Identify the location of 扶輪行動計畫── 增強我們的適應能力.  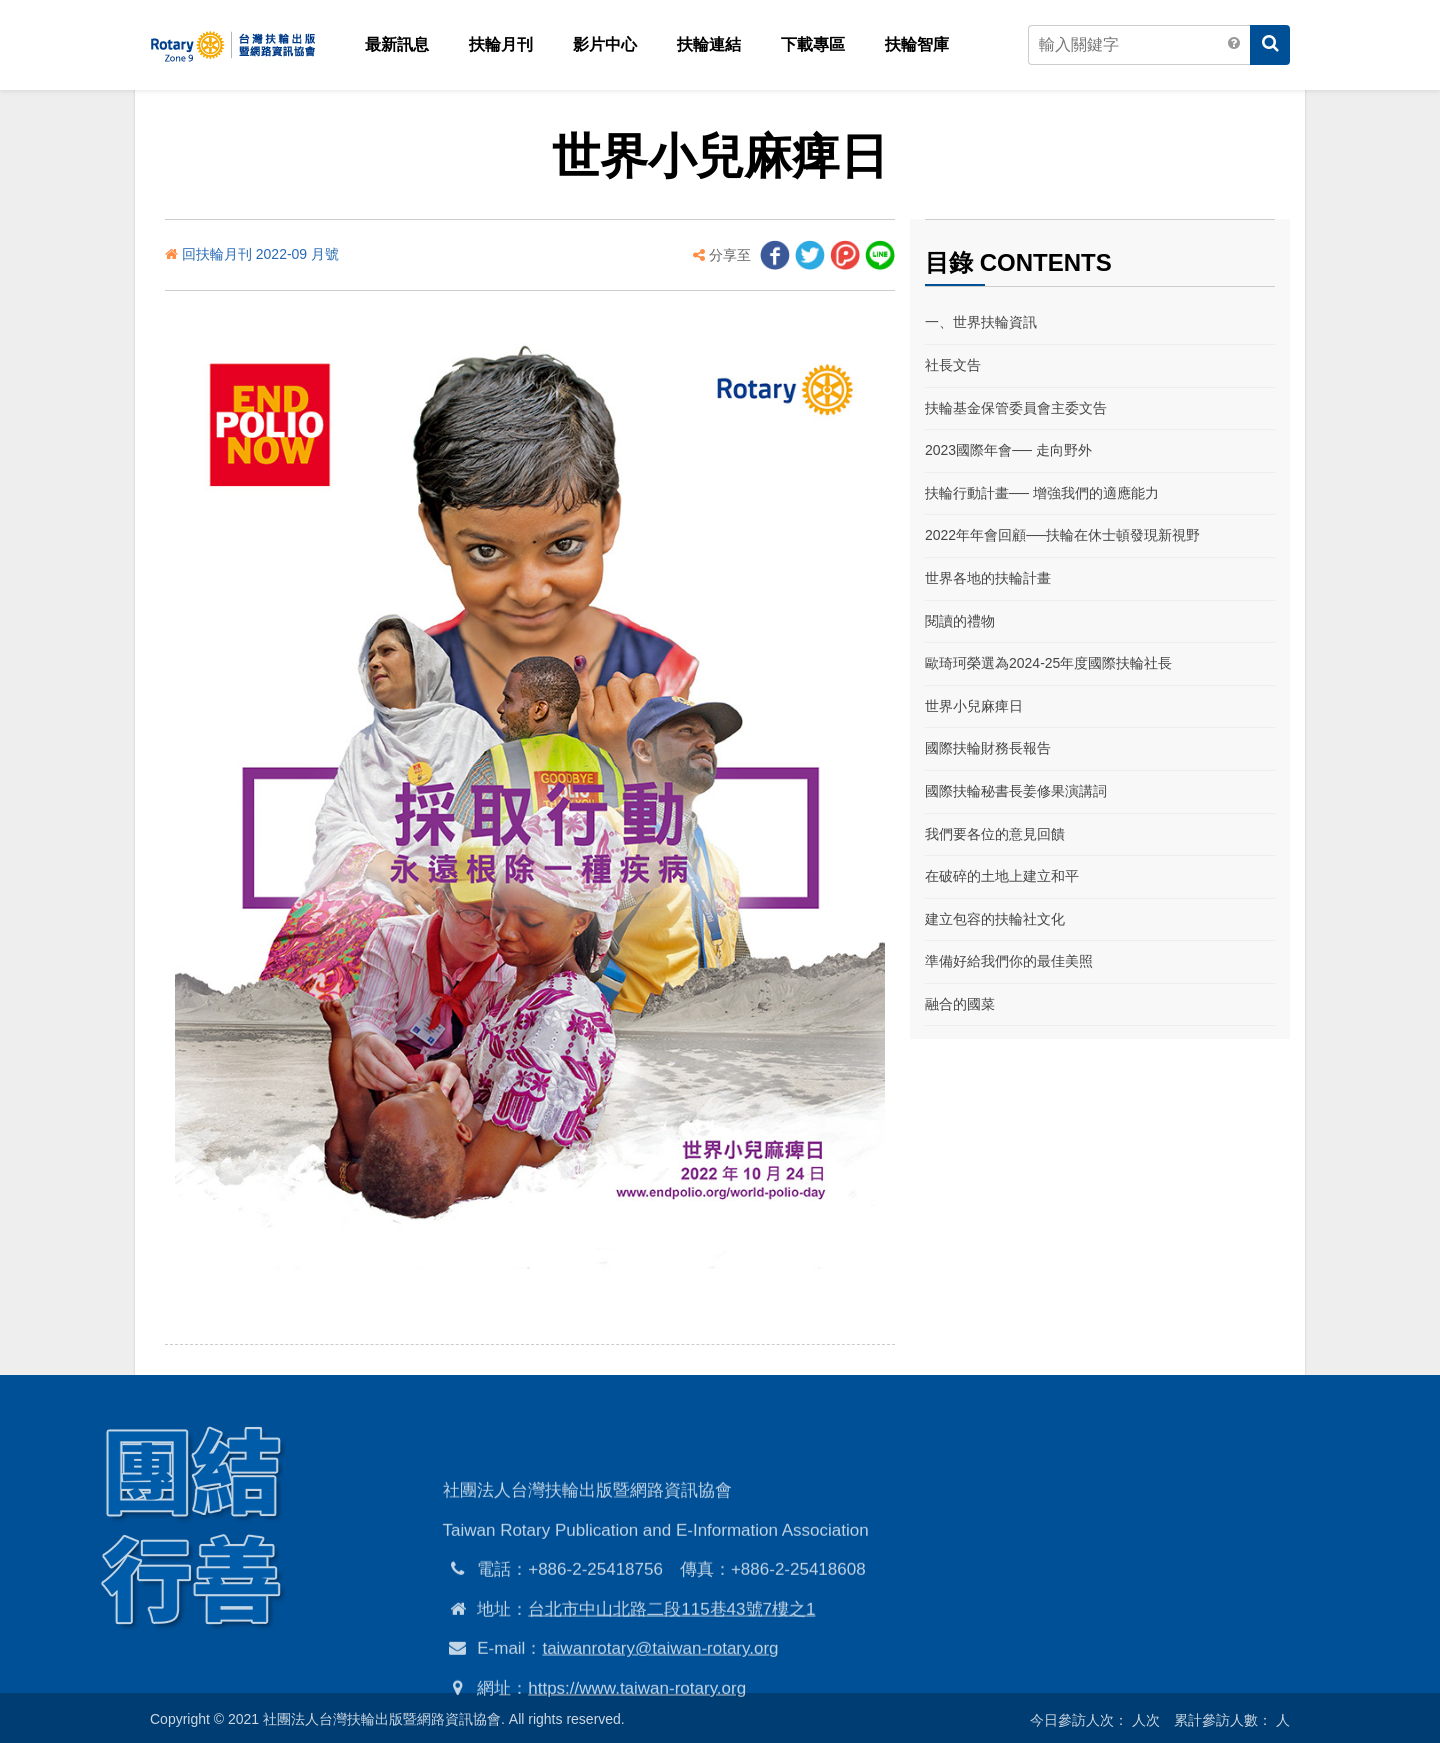
(1042, 493).